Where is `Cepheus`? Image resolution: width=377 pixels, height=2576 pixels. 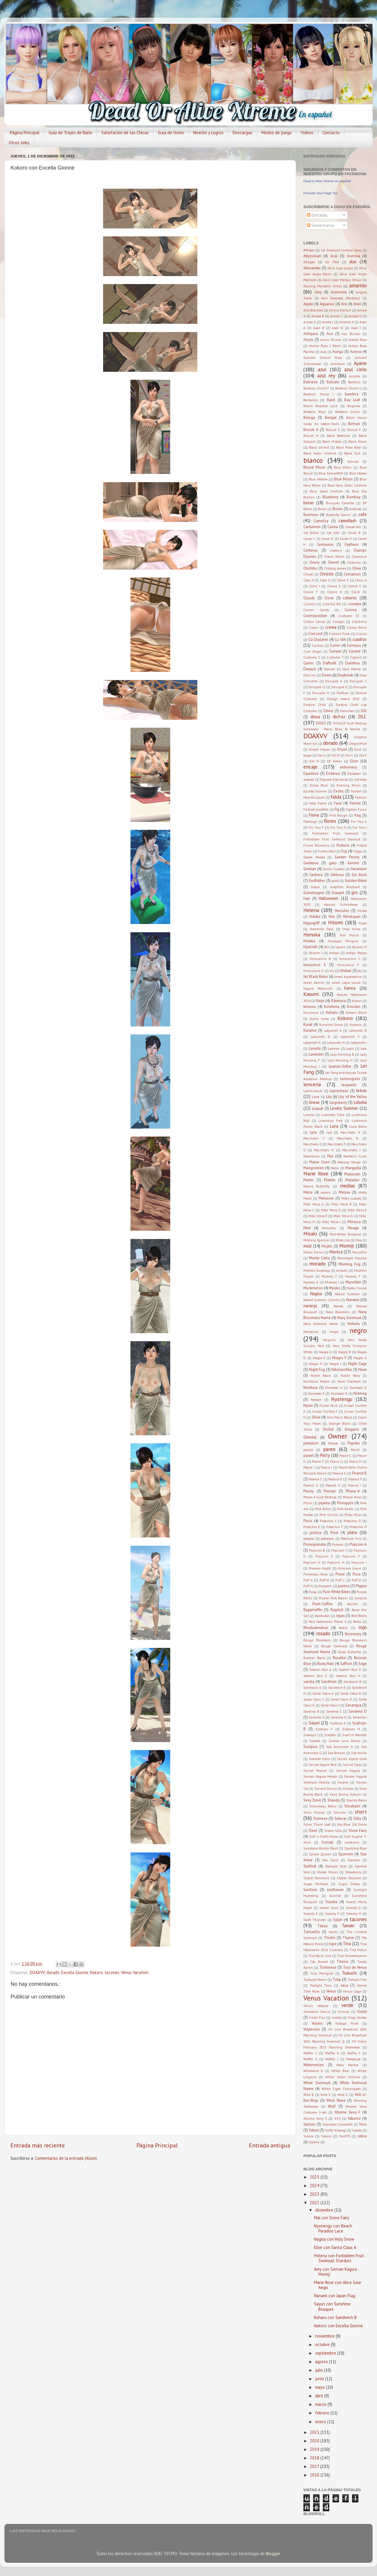 Cepheus is located at coordinates (352, 544).